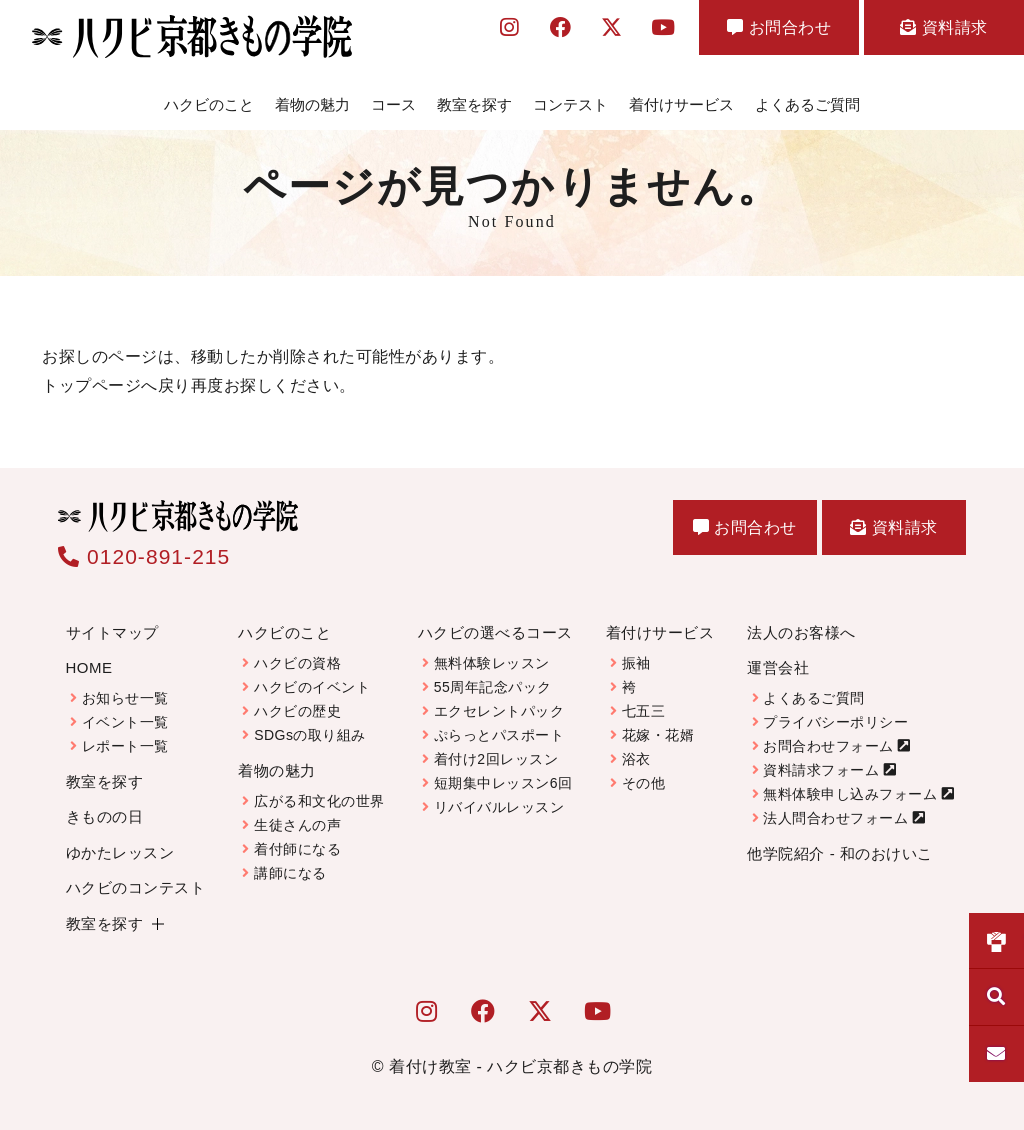 The image size is (1024, 1130). I want to click on レポート一覧, so click(125, 746).